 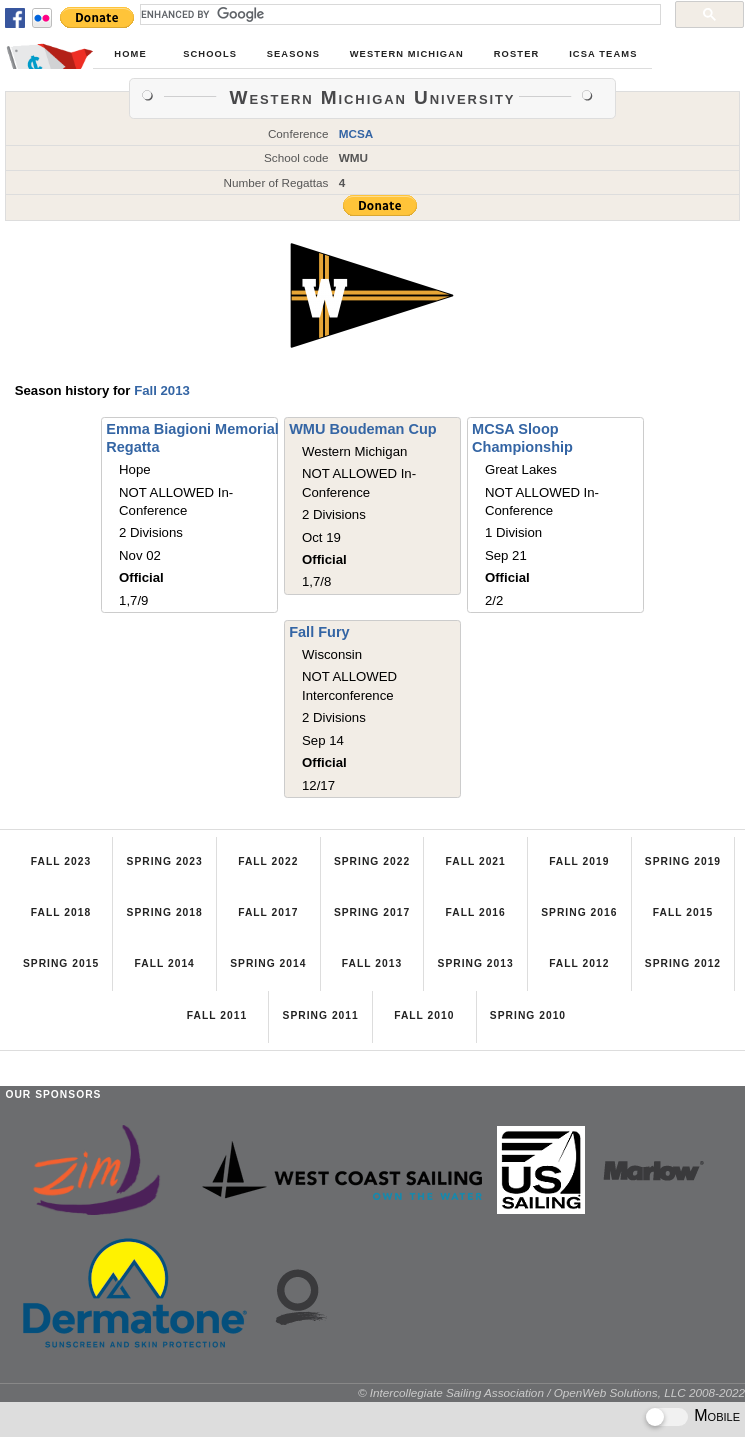 I want to click on Spring 2010, so click(x=528, y=1015).